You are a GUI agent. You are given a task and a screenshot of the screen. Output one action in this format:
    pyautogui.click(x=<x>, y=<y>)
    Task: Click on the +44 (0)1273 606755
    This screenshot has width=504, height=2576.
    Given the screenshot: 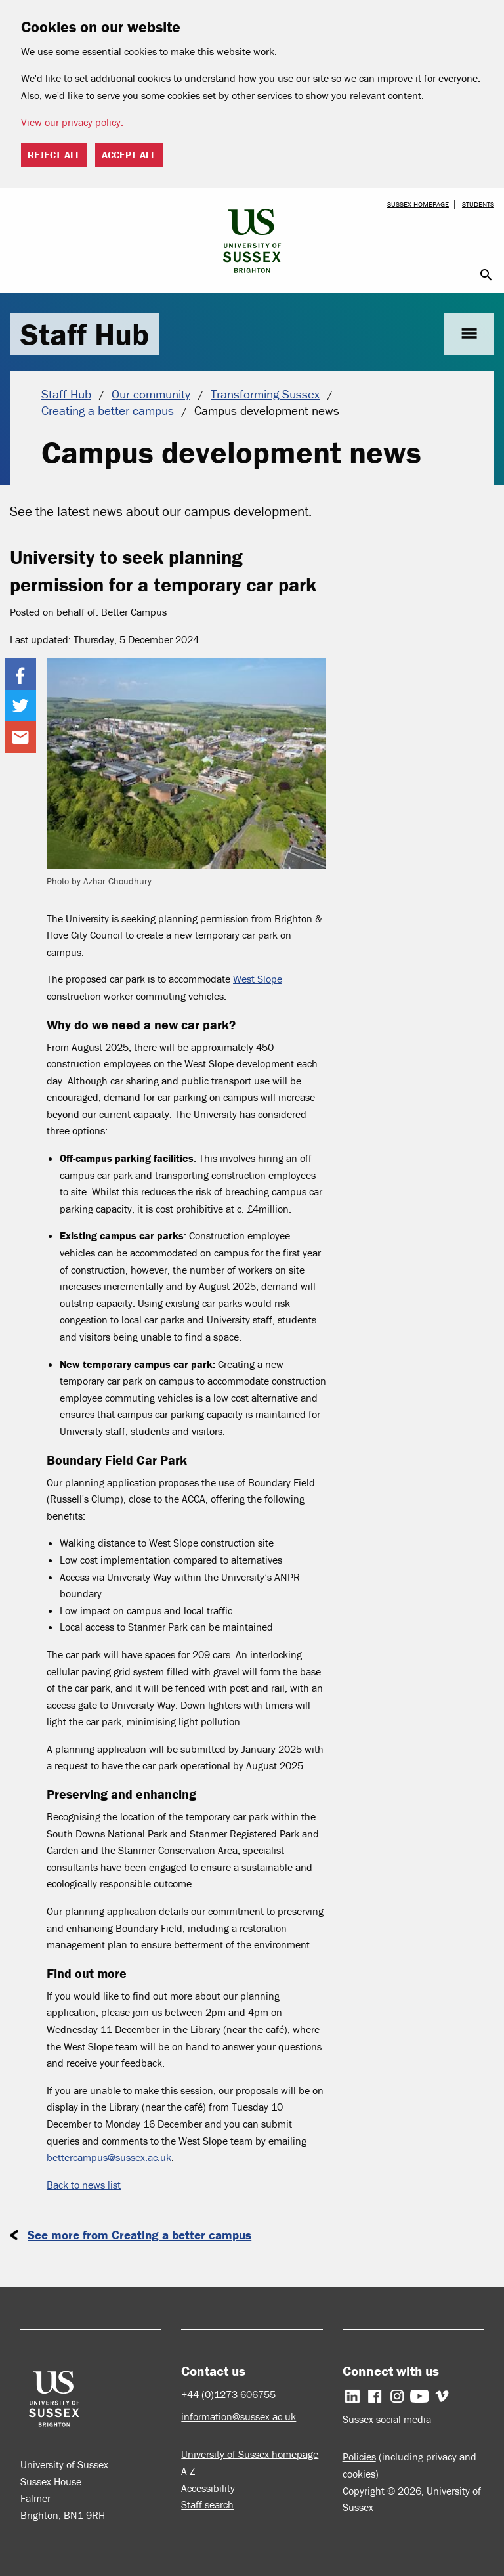 What is the action you would take?
    pyautogui.click(x=228, y=2394)
    